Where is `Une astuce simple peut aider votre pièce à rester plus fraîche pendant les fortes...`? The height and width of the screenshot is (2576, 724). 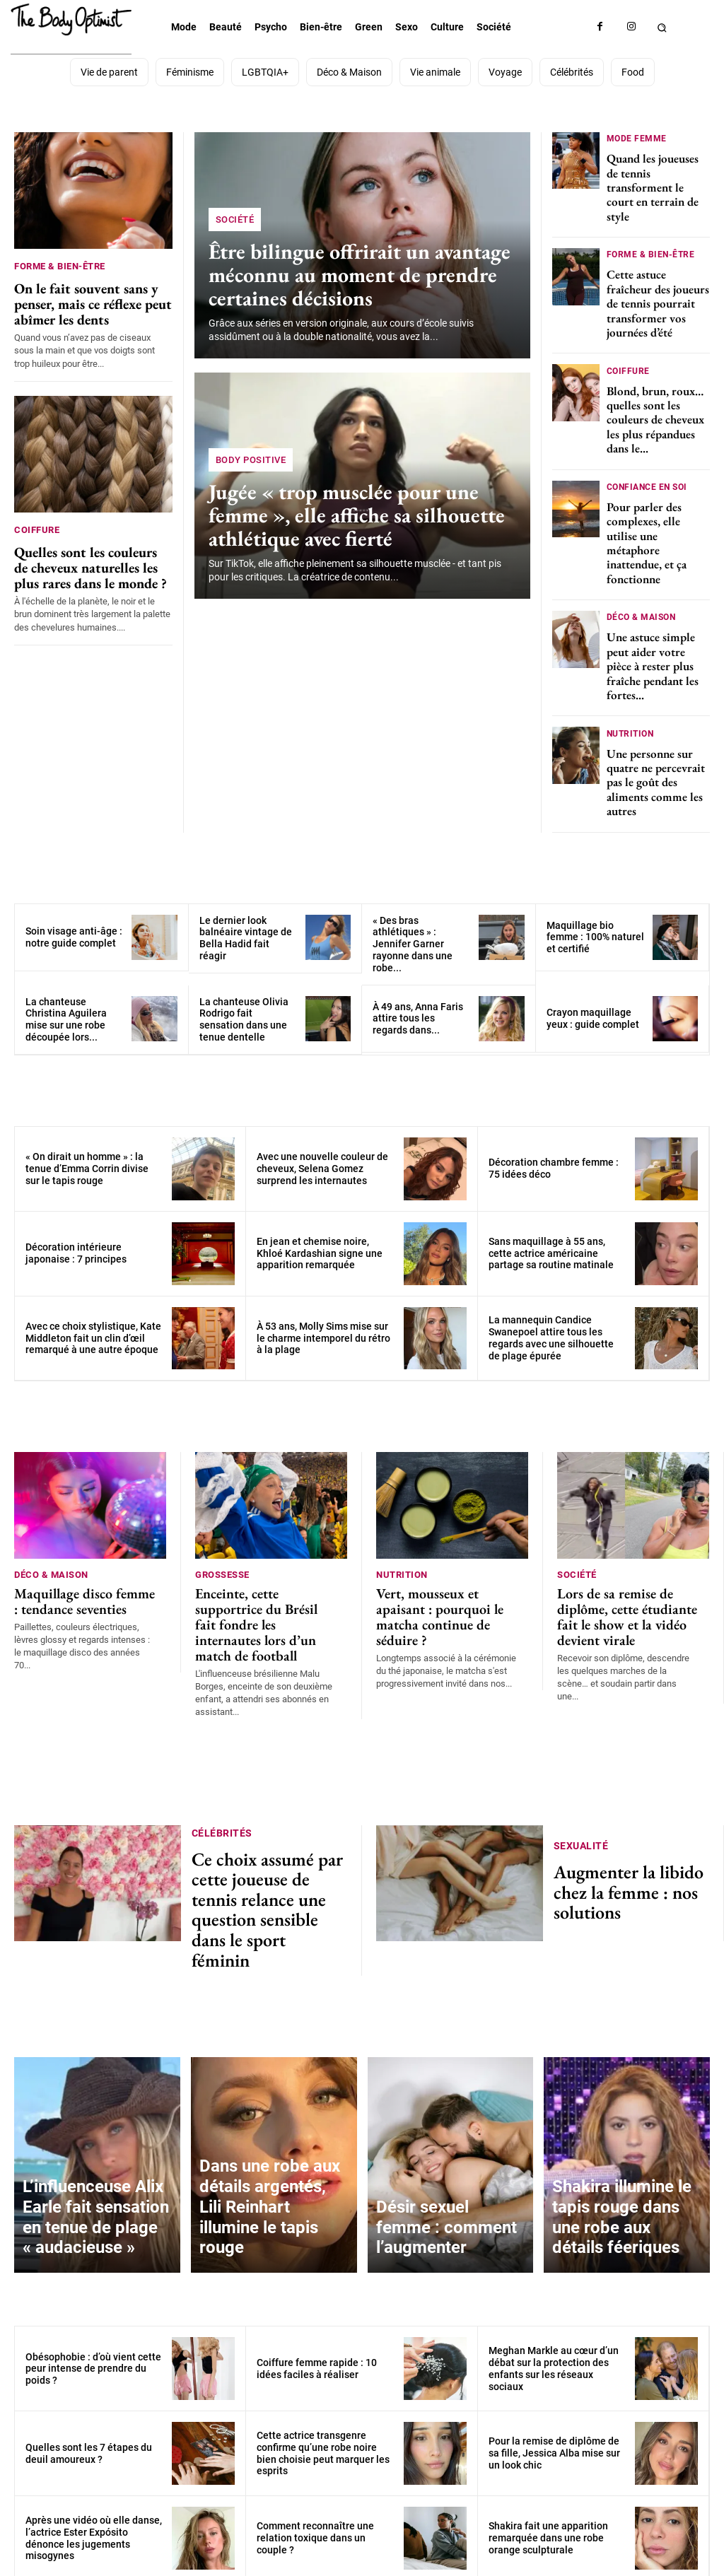
Une astuce simple peut aider votre pièce à rester plus fraîche pendant les fortes... is located at coordinates (653, 654).